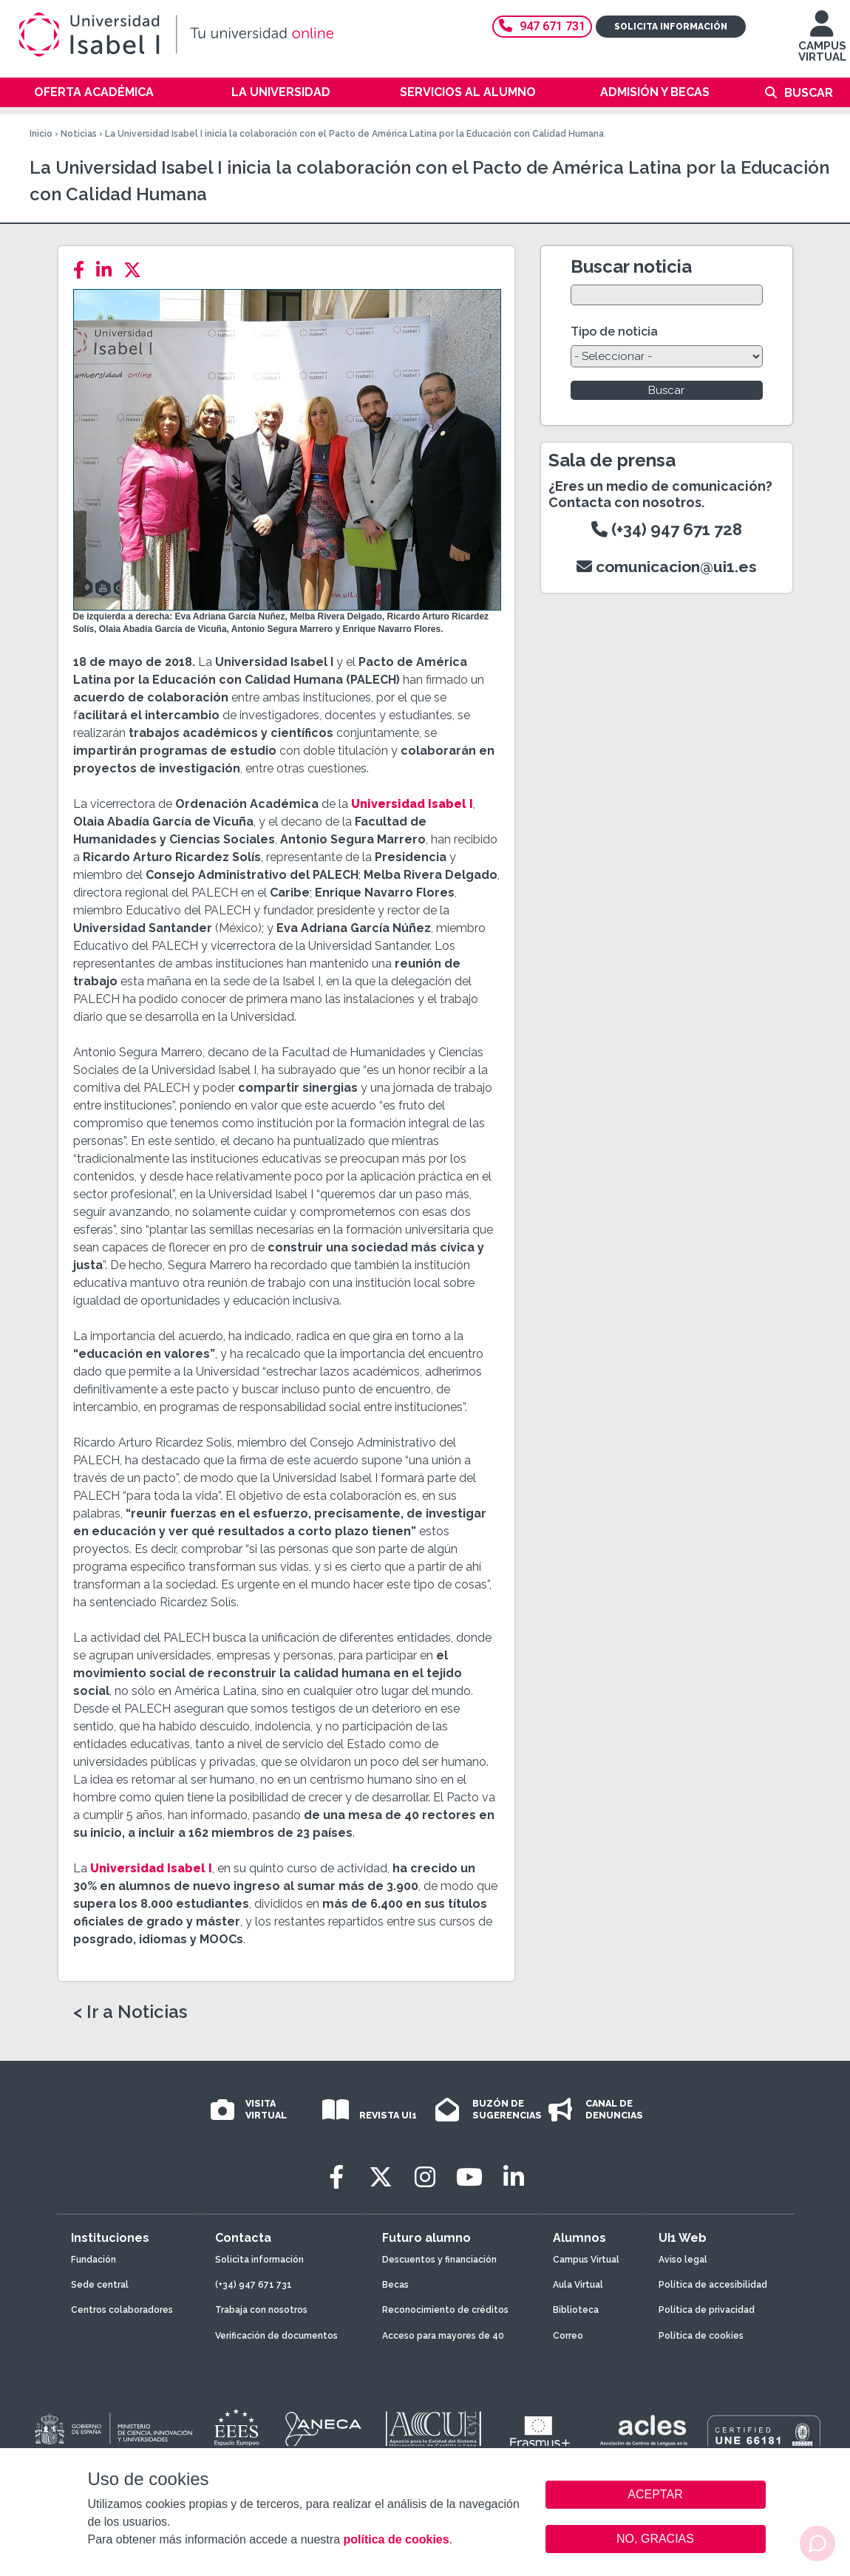  Describe the element at coordinates (586, 2259) in the screenshot. I see `Campus Virtual` at that location.